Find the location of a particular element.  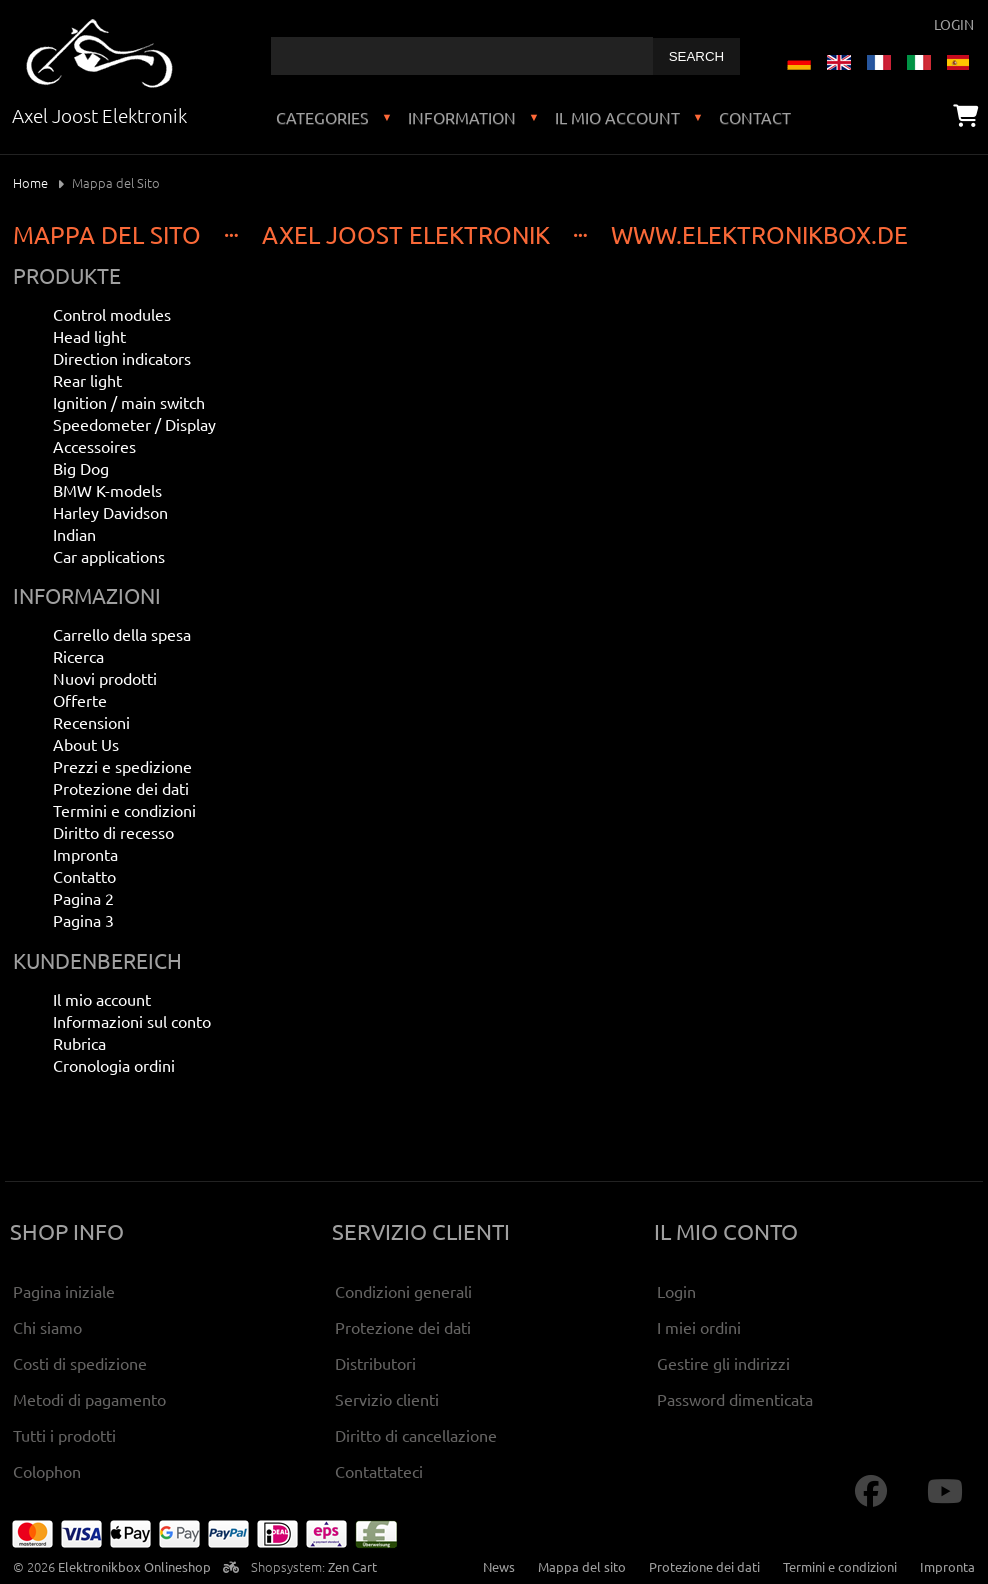

Contattateci is located at coordinates (379, 1471).